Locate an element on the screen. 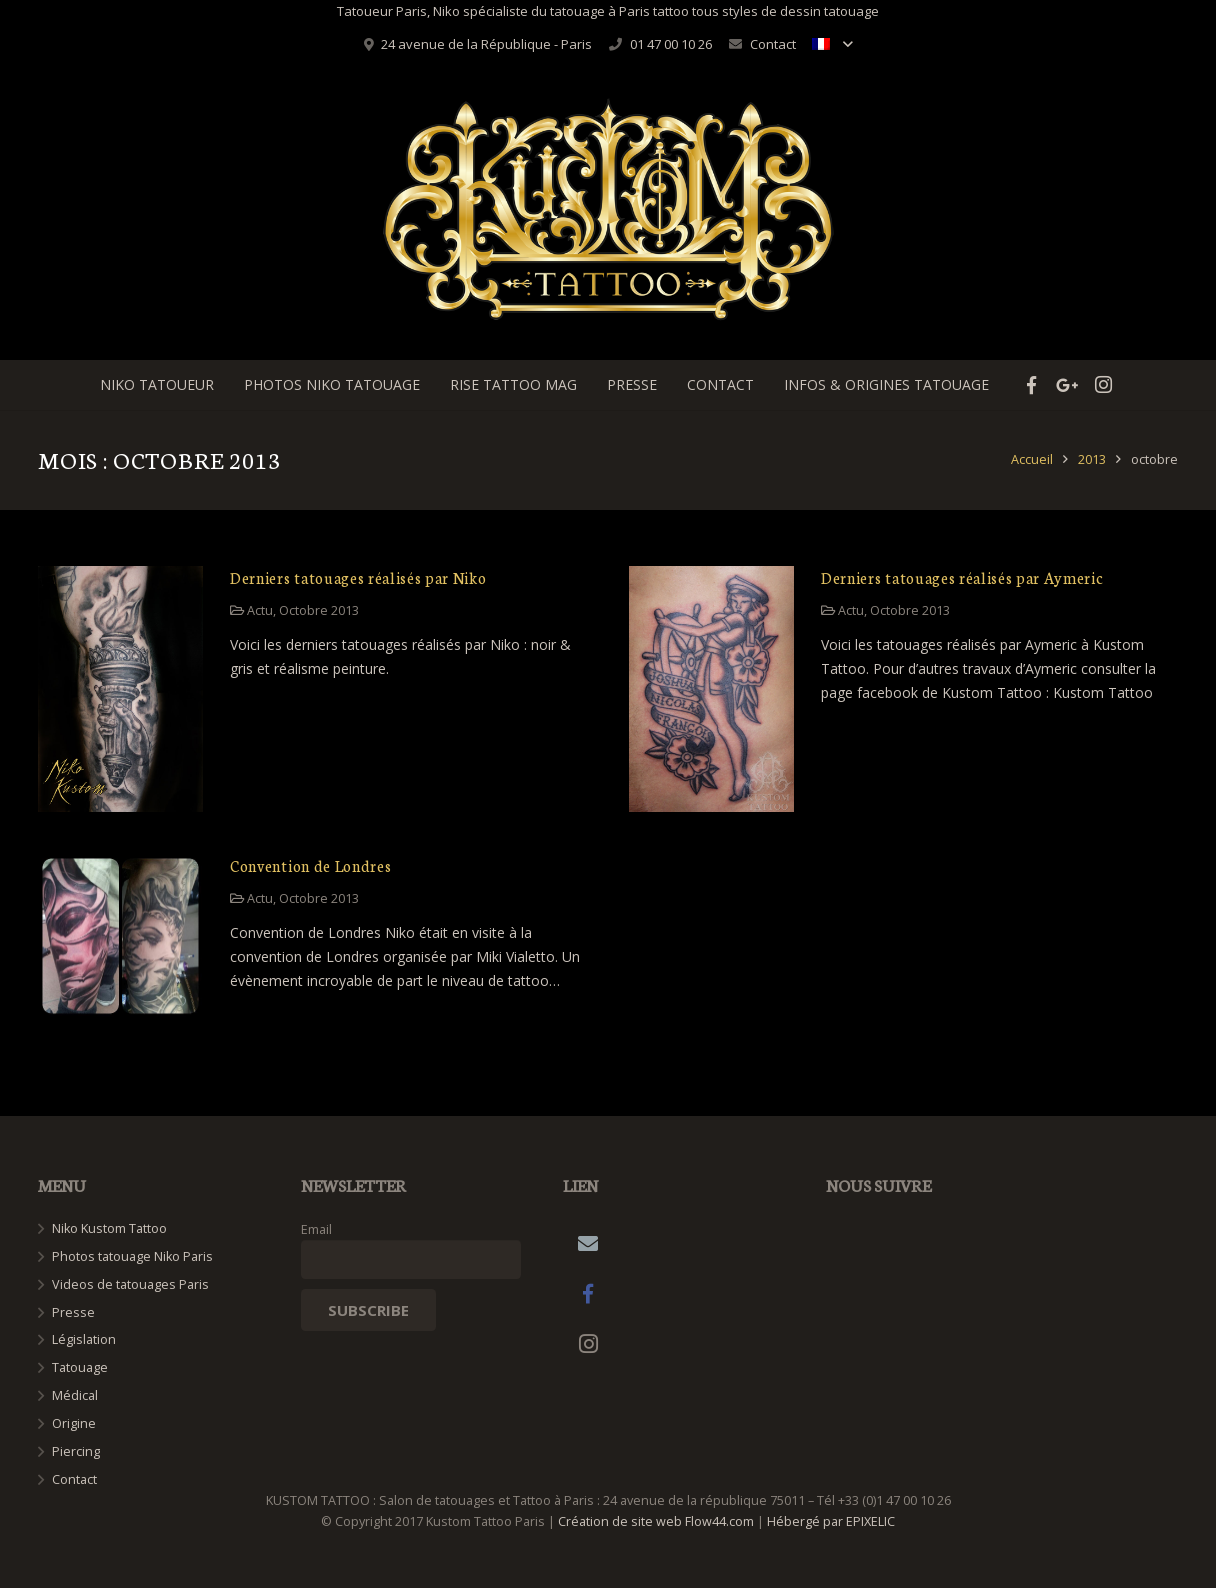 The image size is (1216, 1588). Octobre 2013 is located at coordinates (319, 610).